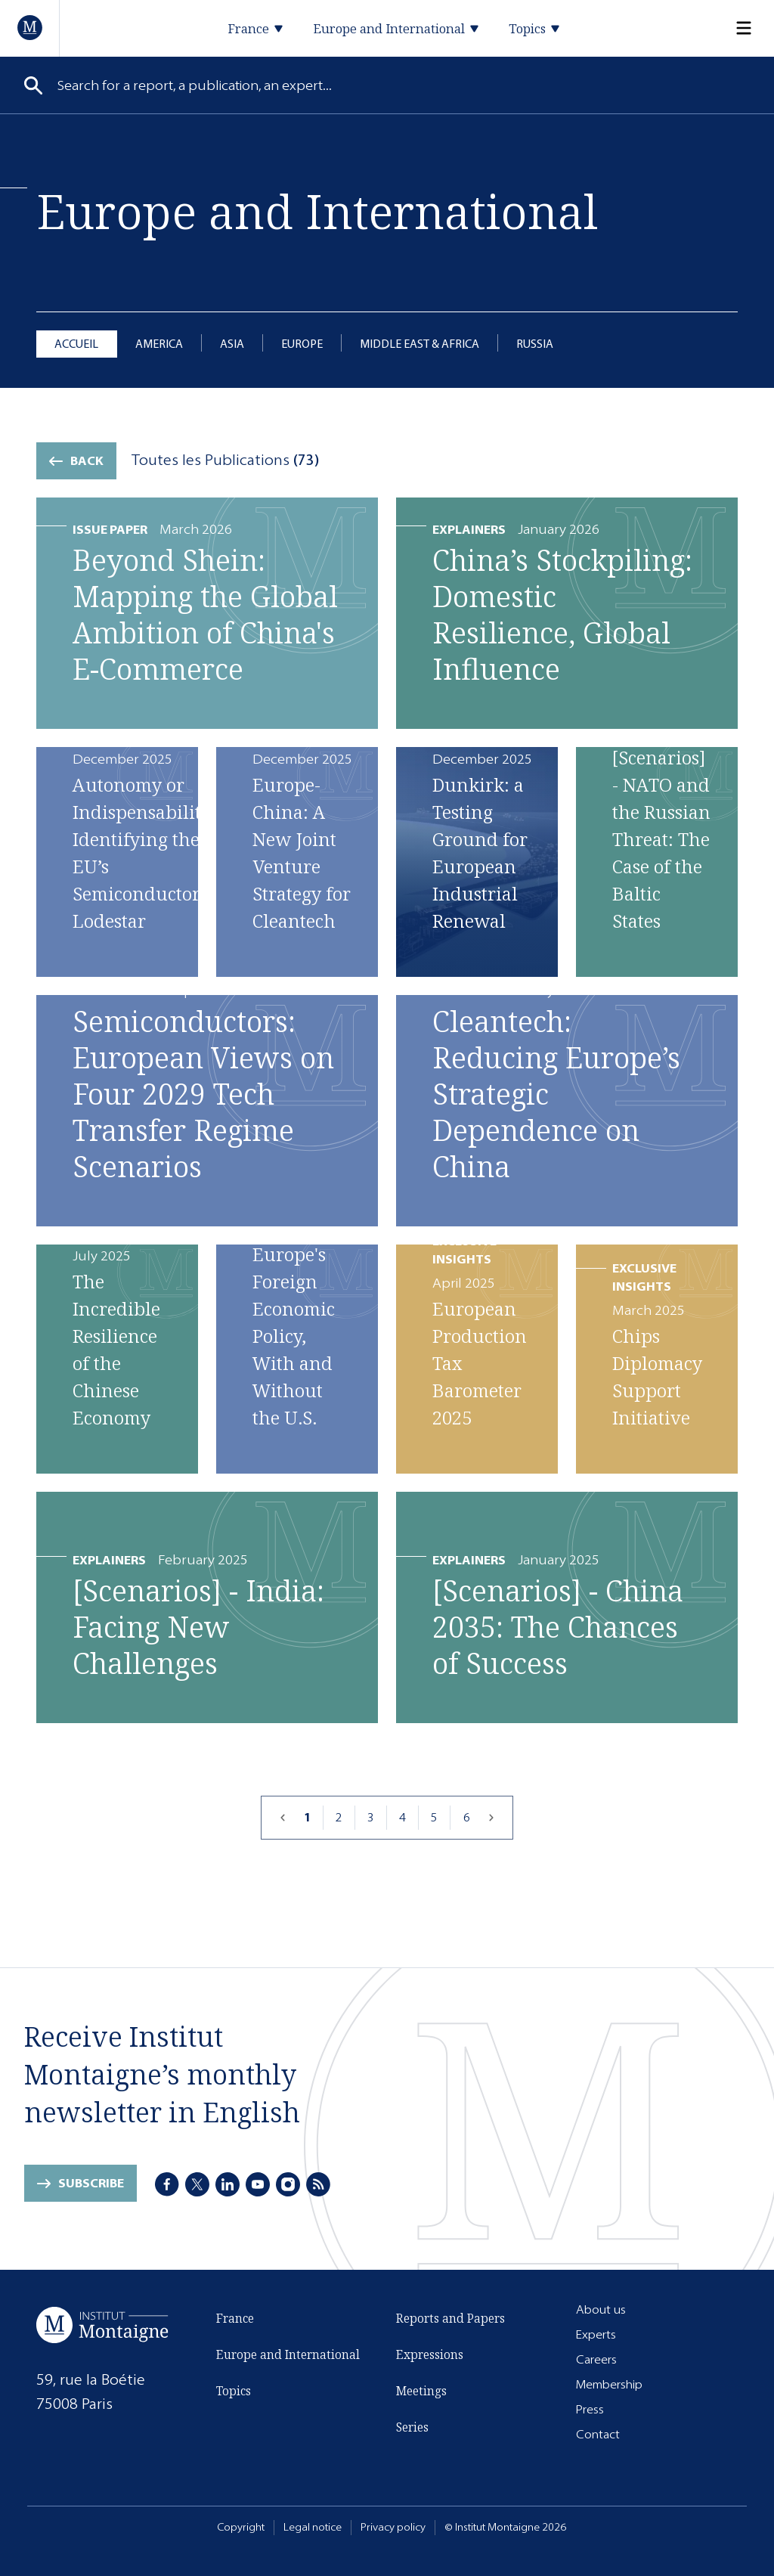 Image resolution: width=774 pixels, height=2576 pixels. Describe the element at coordinates (421, 2390) in the screenshot. I see `Meetings` at that location.